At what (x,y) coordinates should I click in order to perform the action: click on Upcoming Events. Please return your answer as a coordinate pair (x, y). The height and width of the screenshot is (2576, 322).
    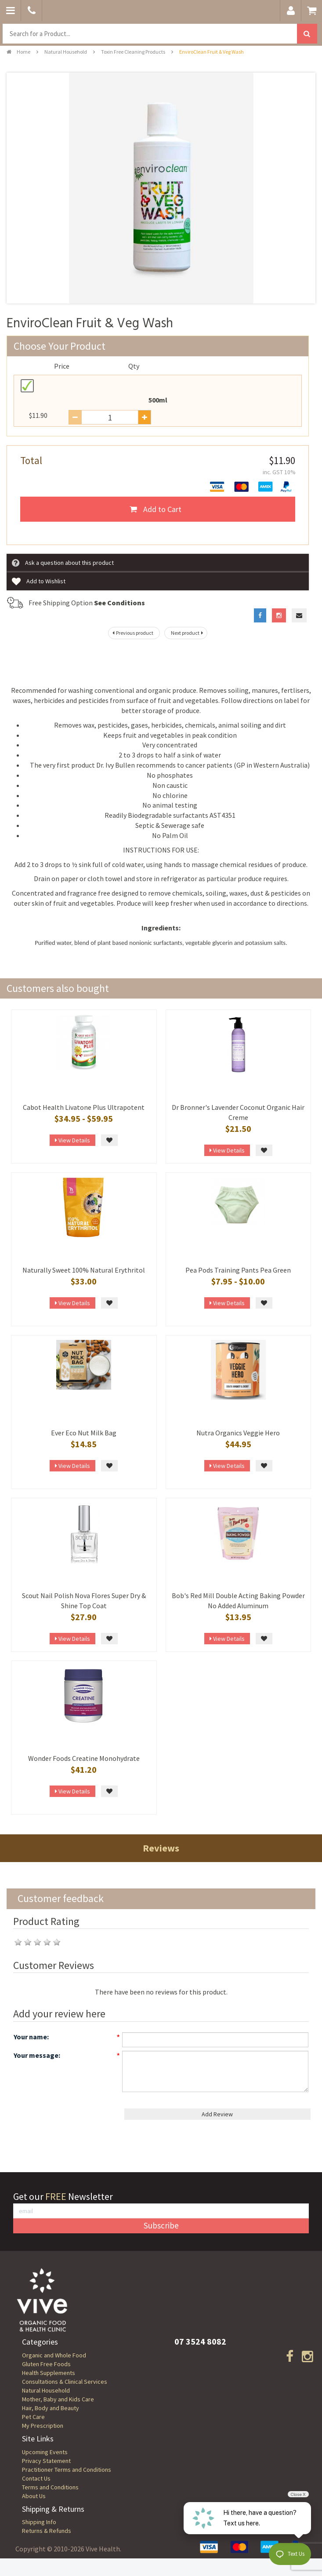
    Looking at the image, I should click on (45, 2452).